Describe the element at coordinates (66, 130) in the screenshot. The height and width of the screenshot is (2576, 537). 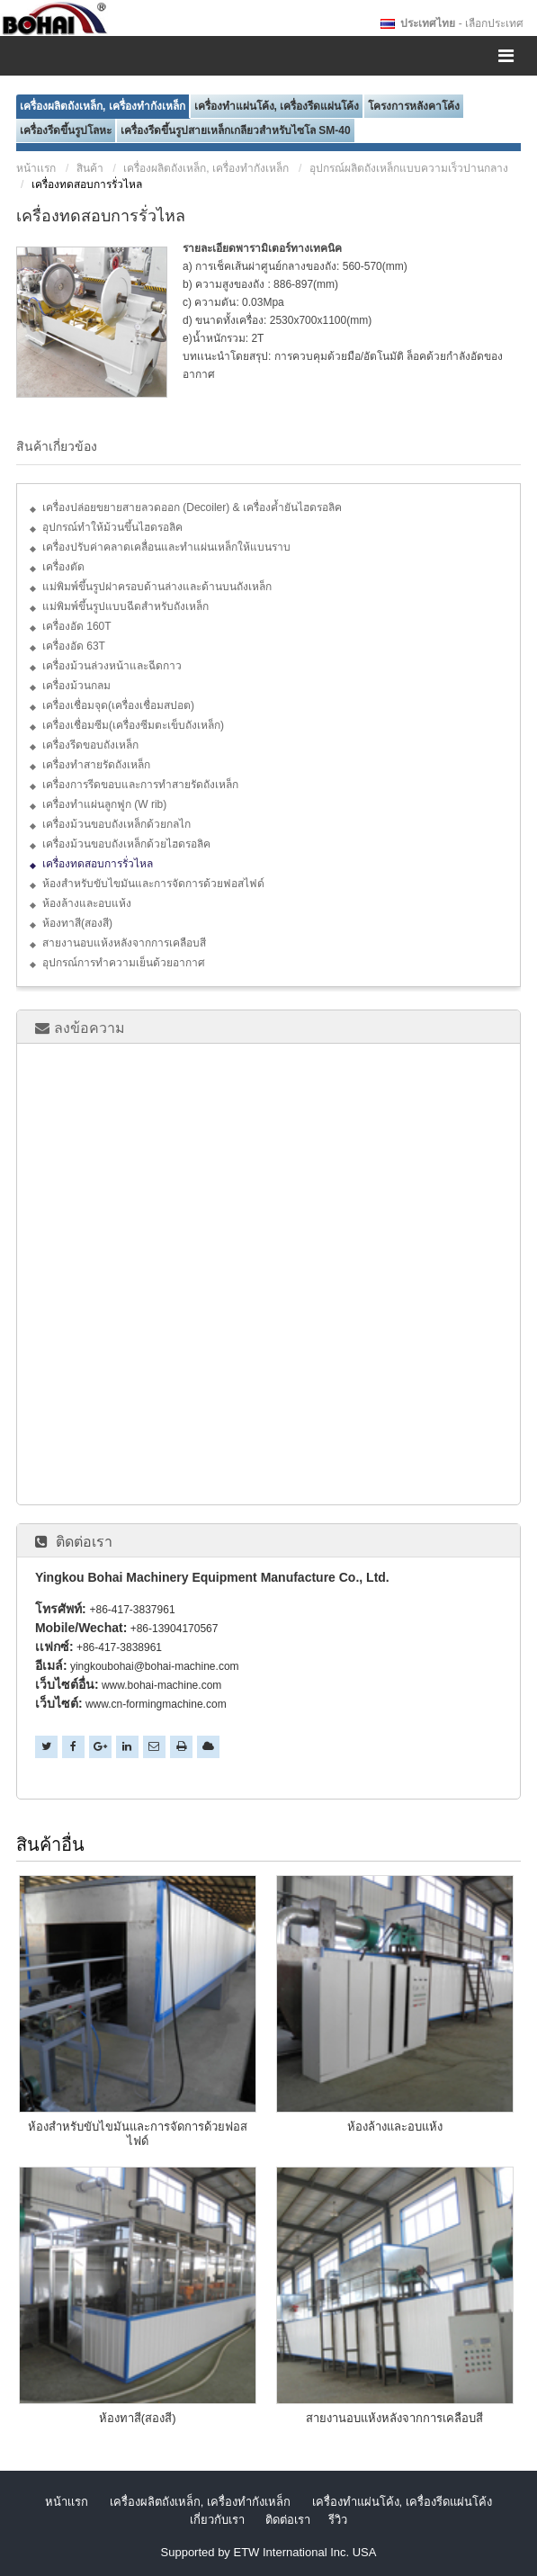
I see `เครื่องรีดขึ้นรูปโลหะ` at that location.